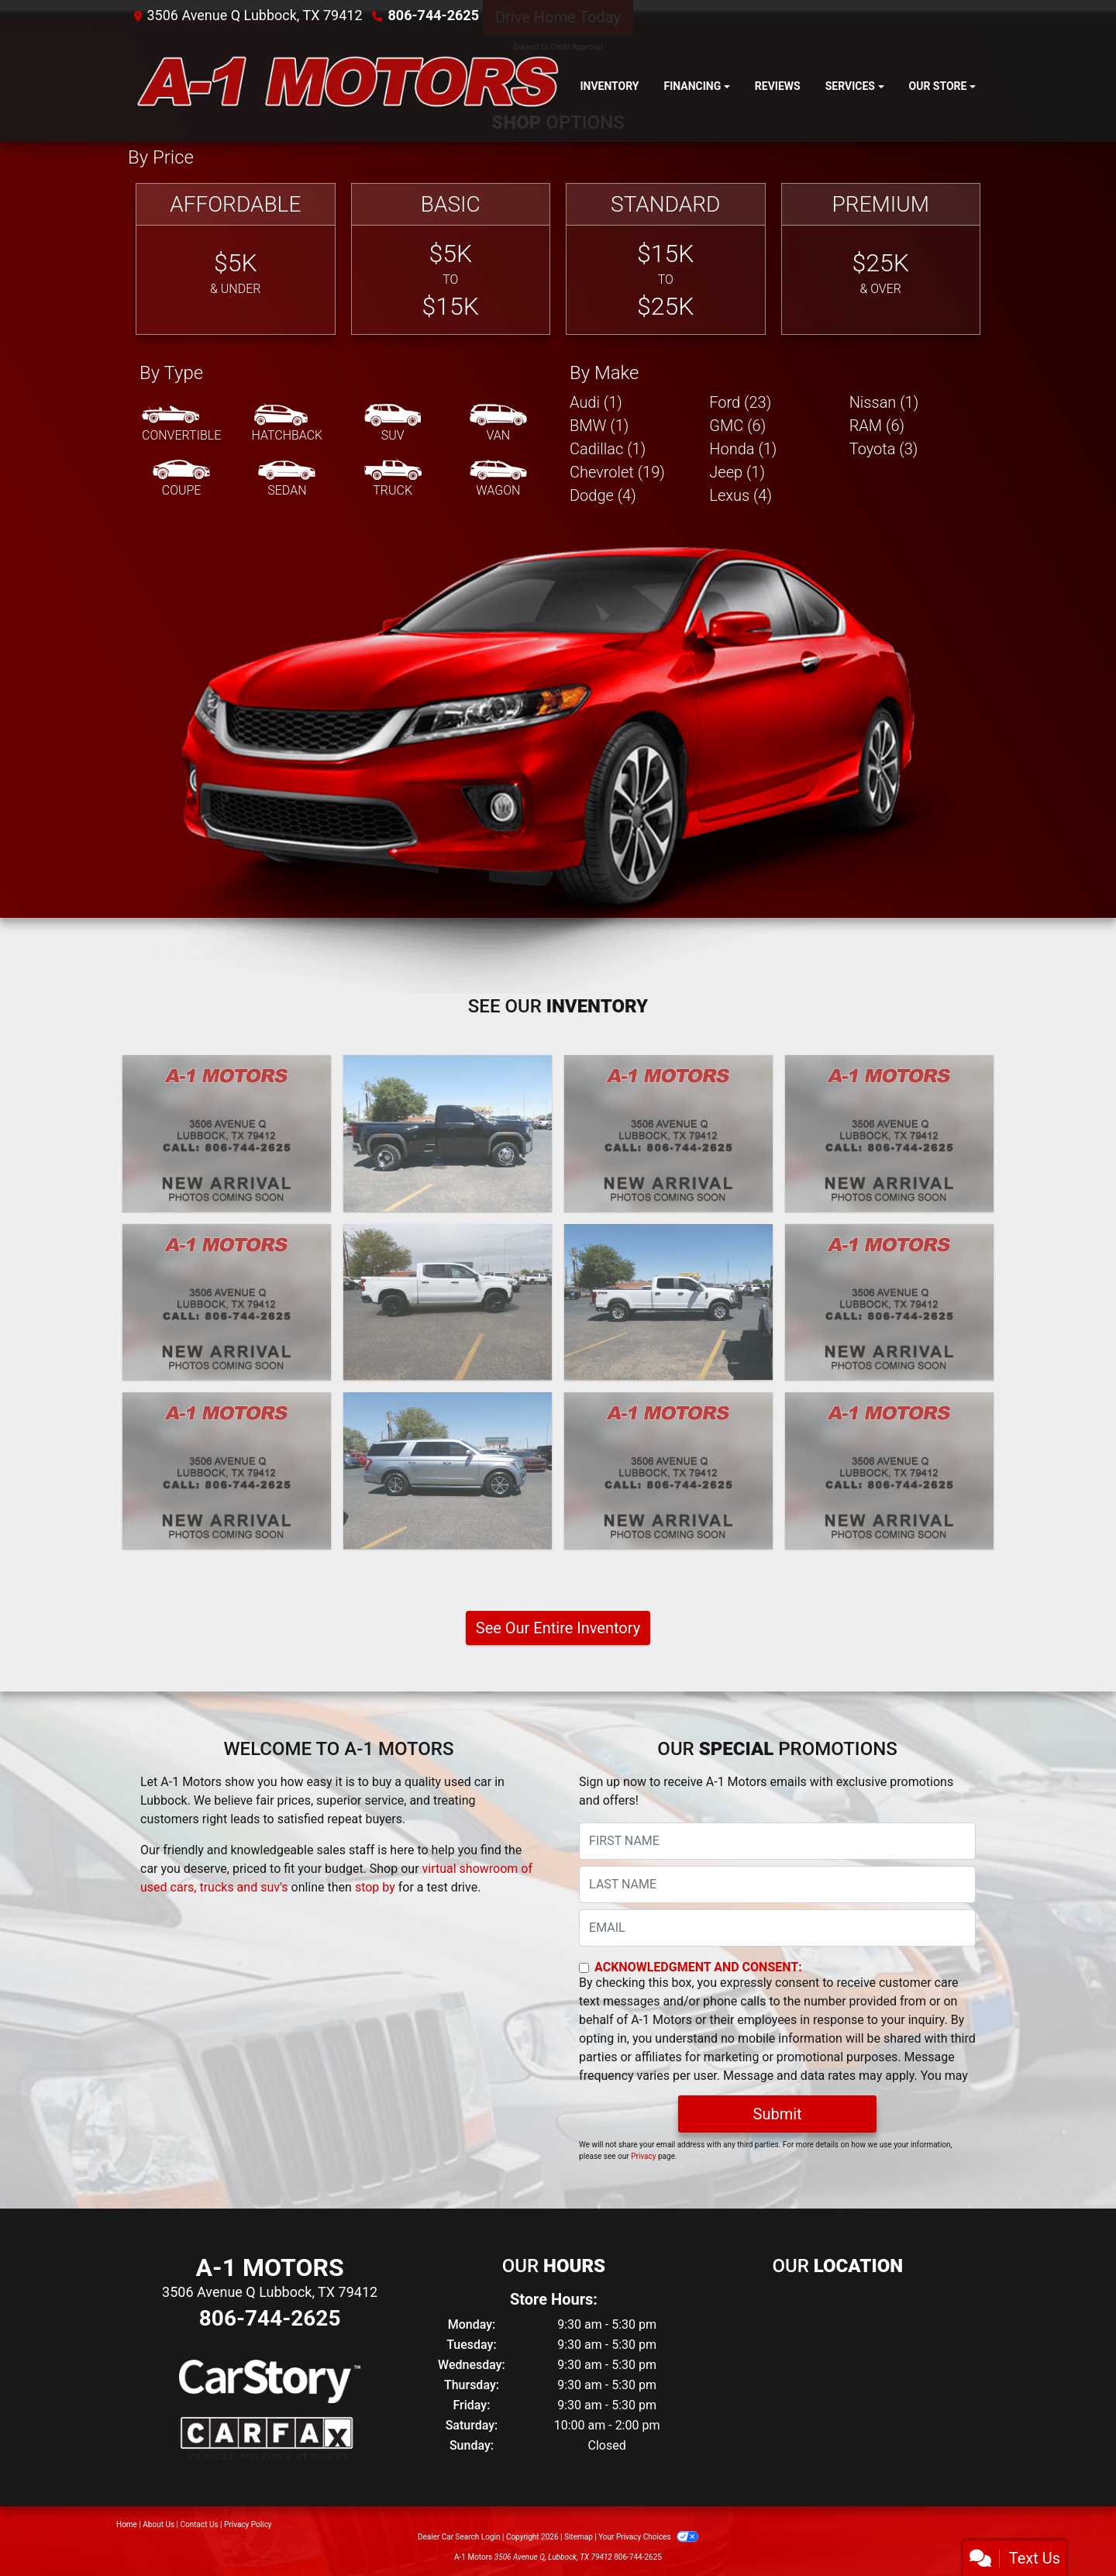 This screenshot has width=1116, height=2576. What do you see at coordinates (226, 1470) in the screenshot?
I see `[2021 Lexus GX 460 Base]` at bounding box center [226, 1470].